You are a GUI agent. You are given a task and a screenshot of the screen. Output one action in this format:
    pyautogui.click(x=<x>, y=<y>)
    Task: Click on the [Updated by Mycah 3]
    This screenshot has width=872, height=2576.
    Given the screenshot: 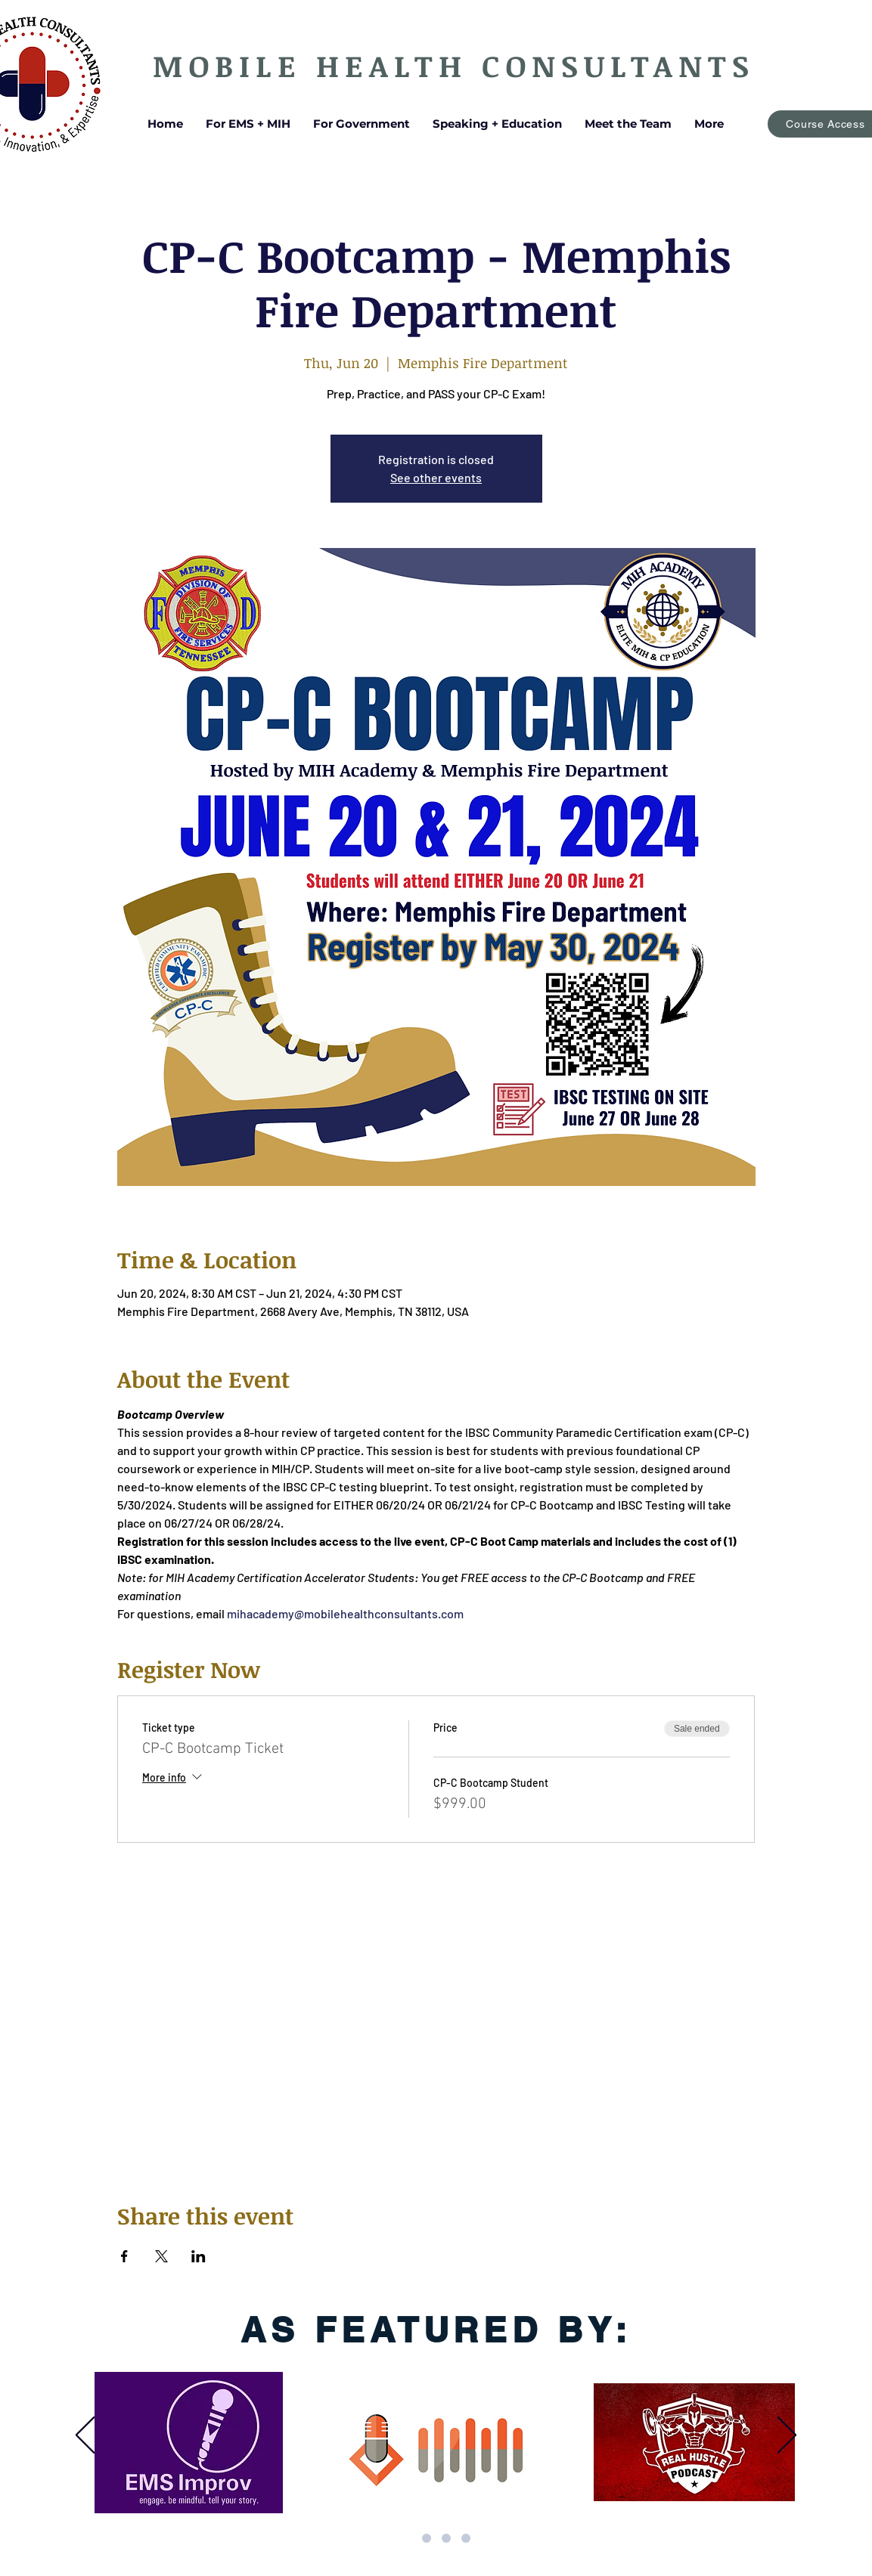 What is the action you would take?
    pyautogui.click(x=406, y=2538)
    